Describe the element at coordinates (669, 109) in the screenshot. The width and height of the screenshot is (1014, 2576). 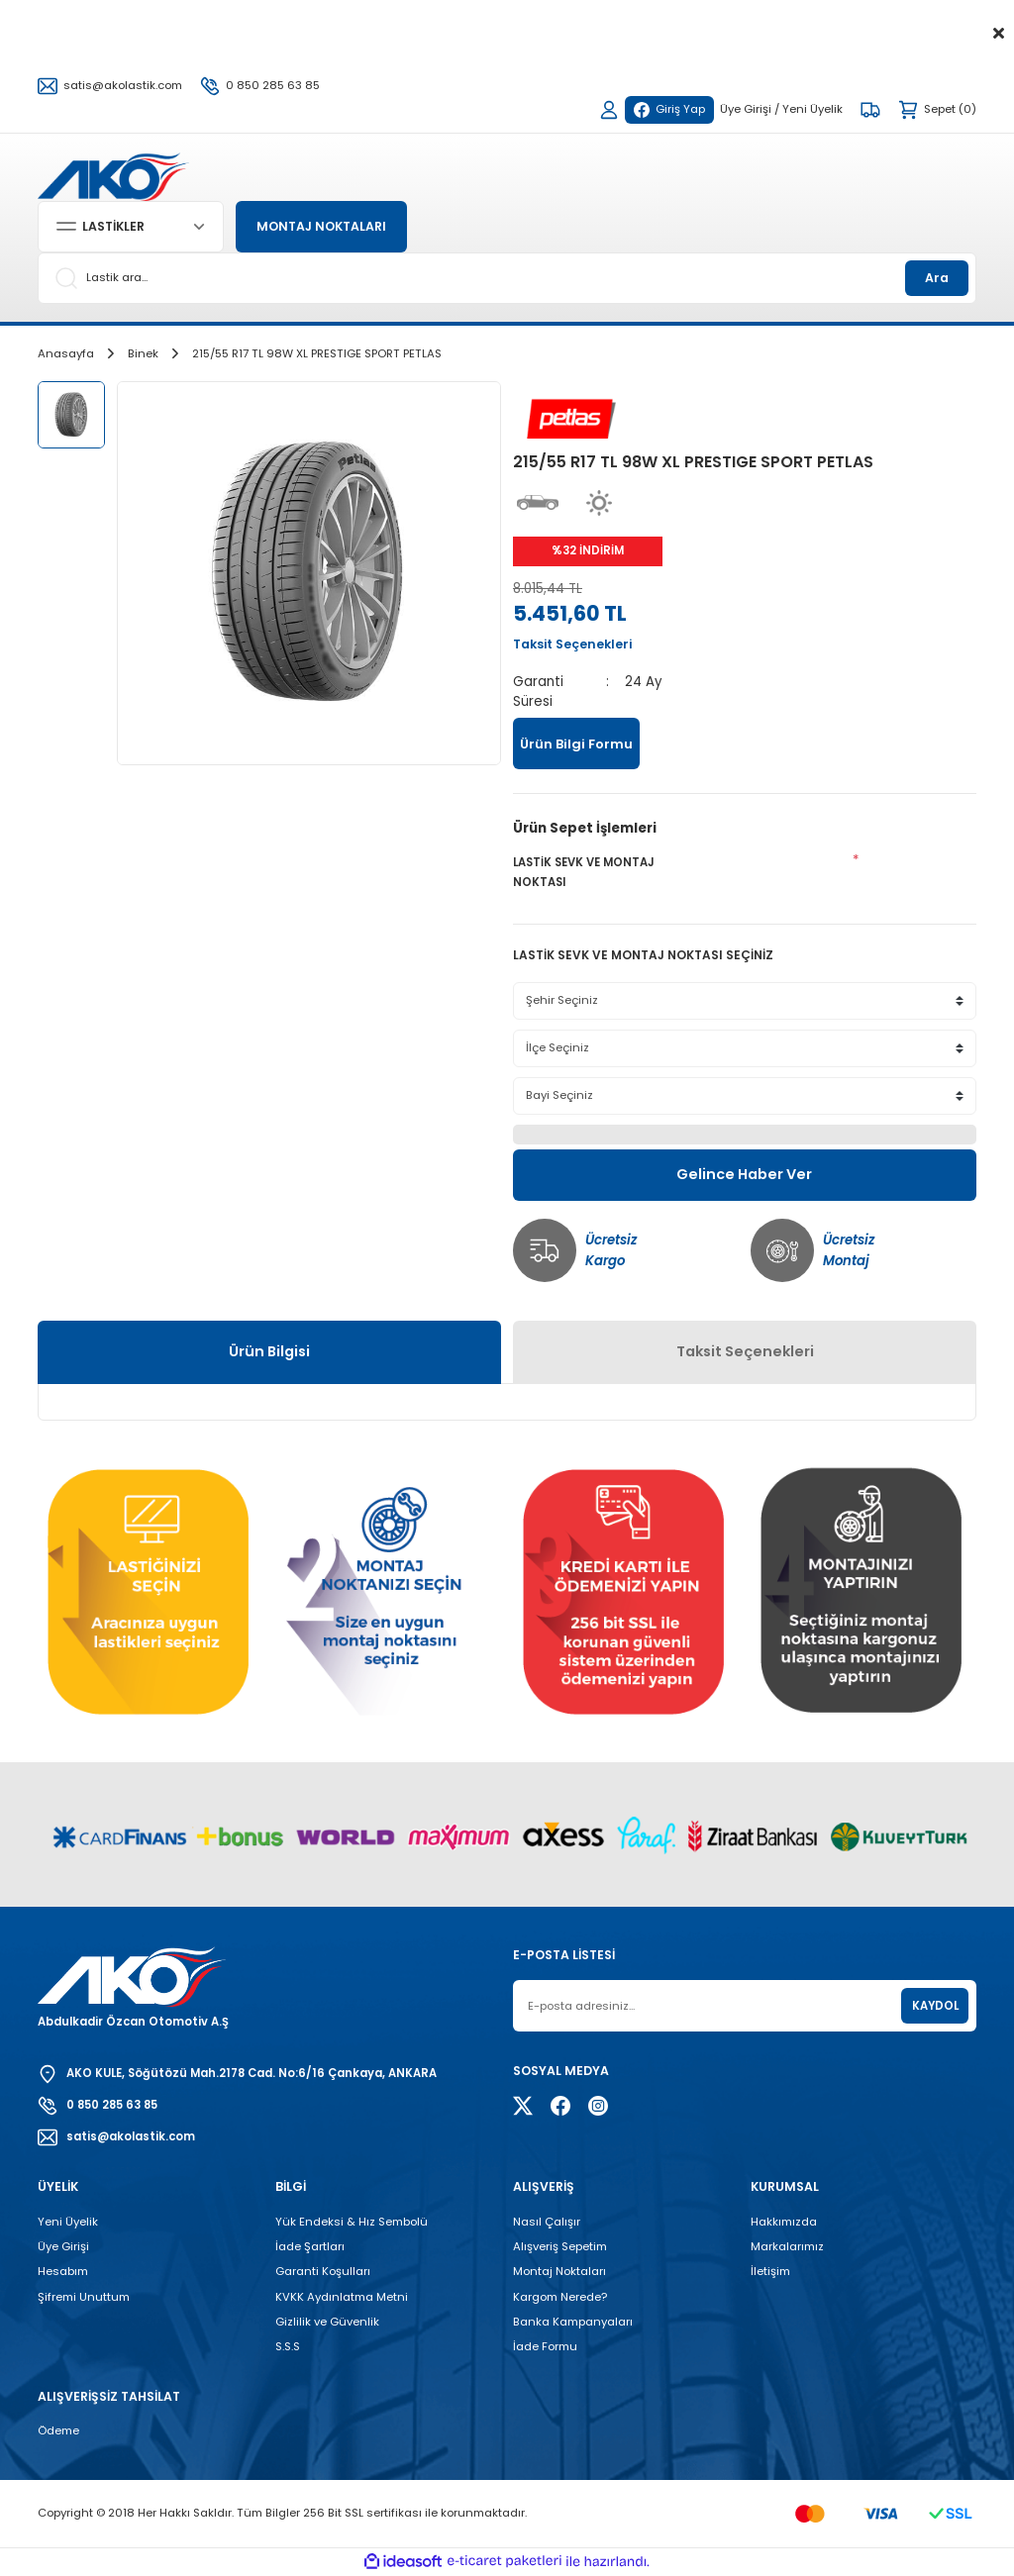
I see `Giriş Yap` at that location.